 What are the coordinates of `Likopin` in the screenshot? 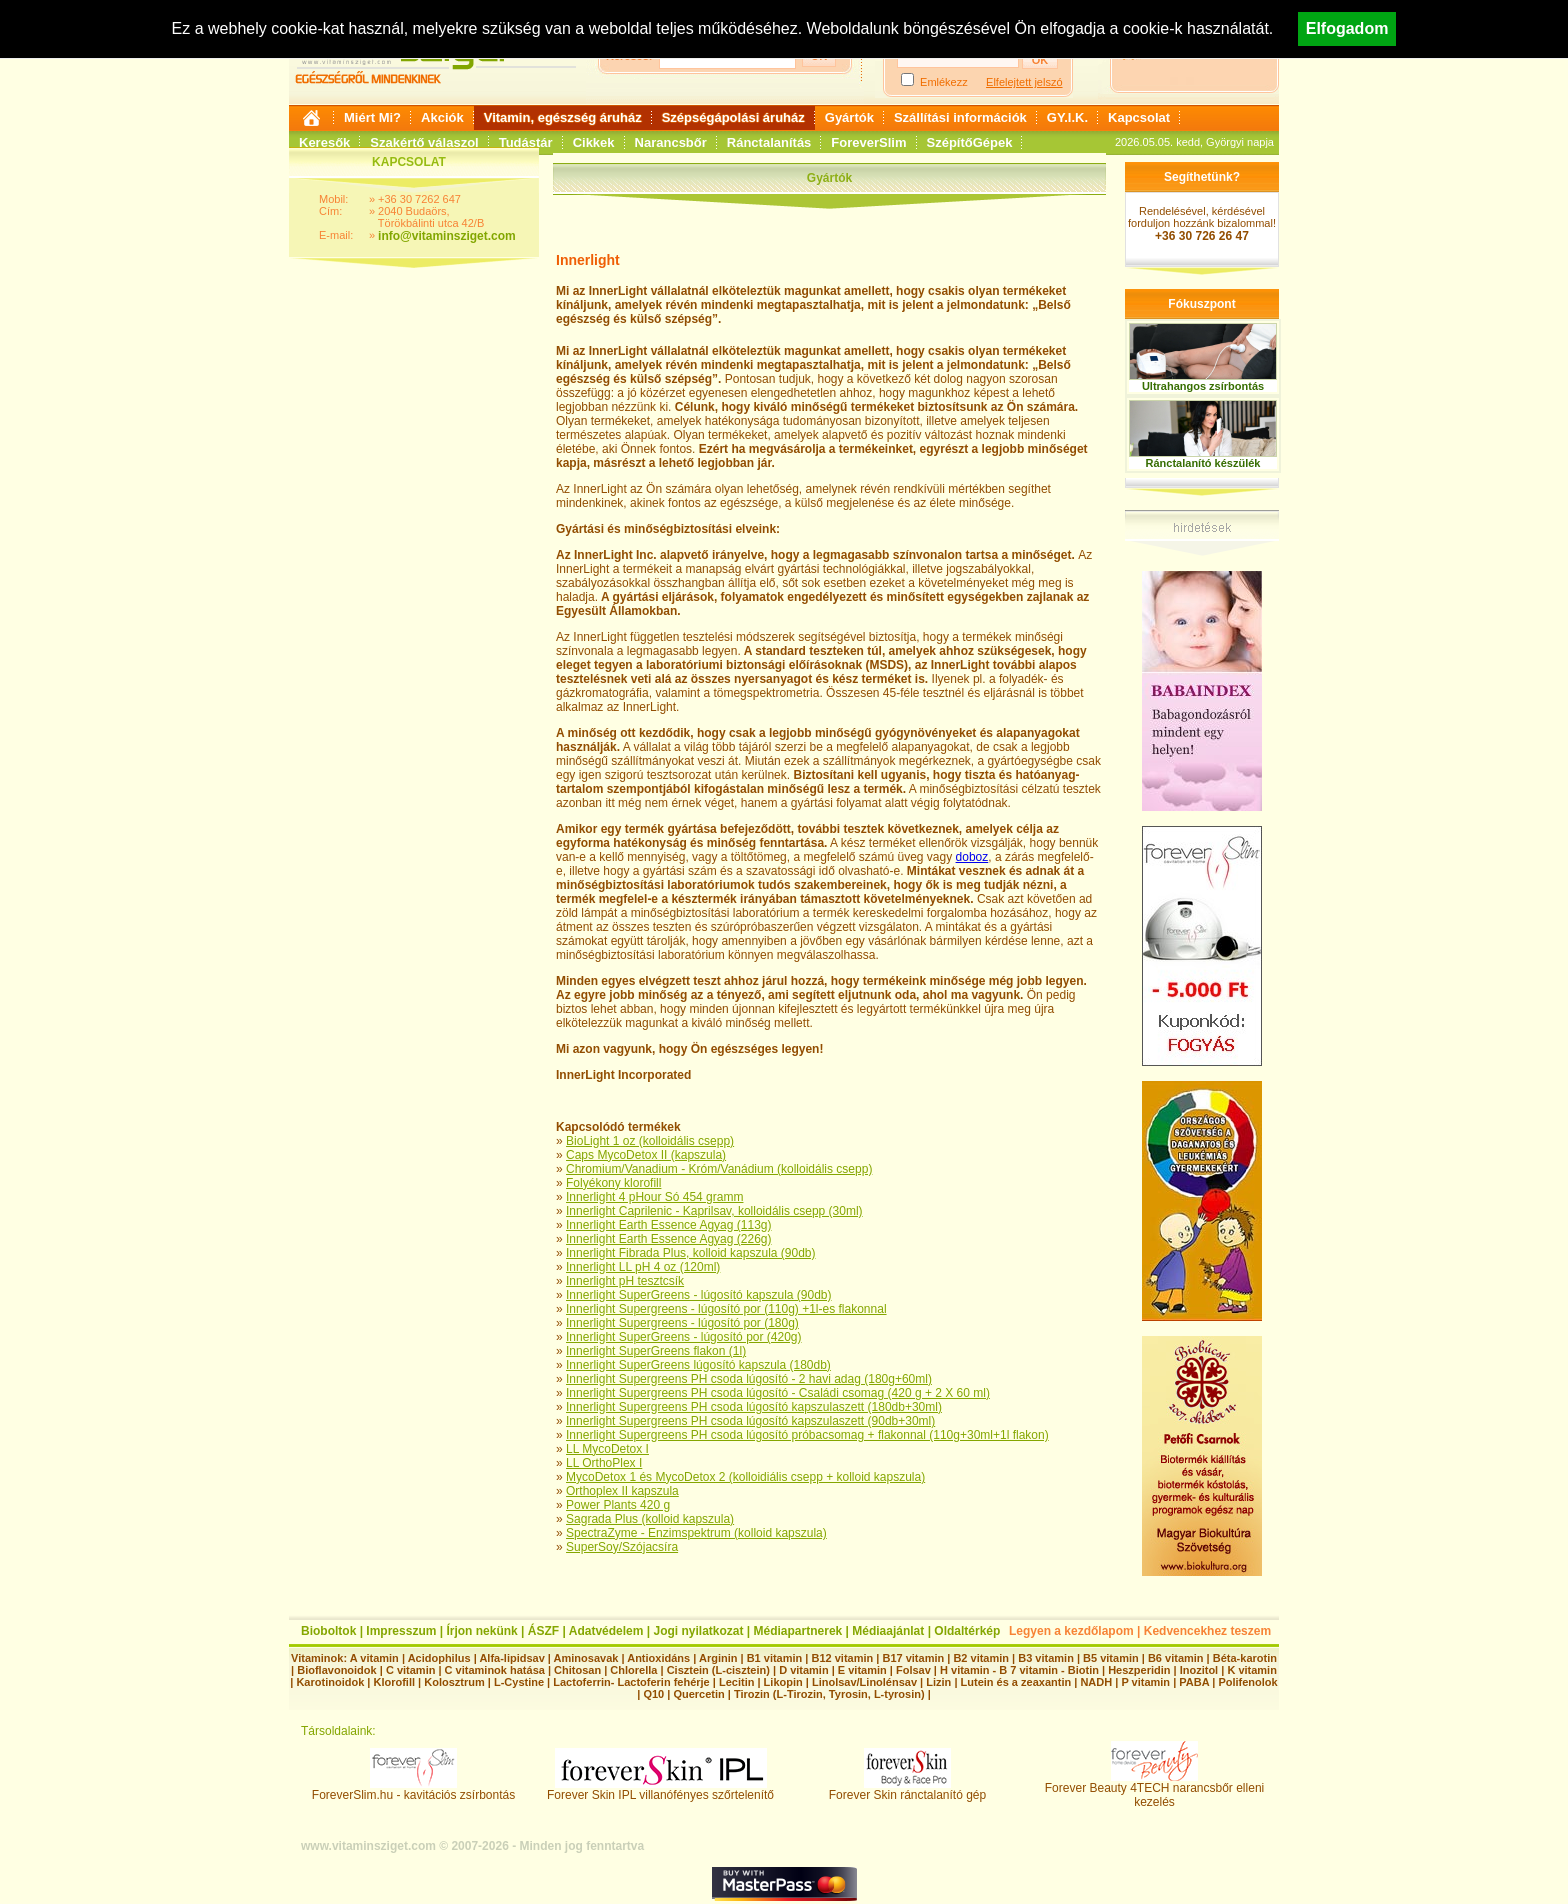 It's located at (783, 1682).